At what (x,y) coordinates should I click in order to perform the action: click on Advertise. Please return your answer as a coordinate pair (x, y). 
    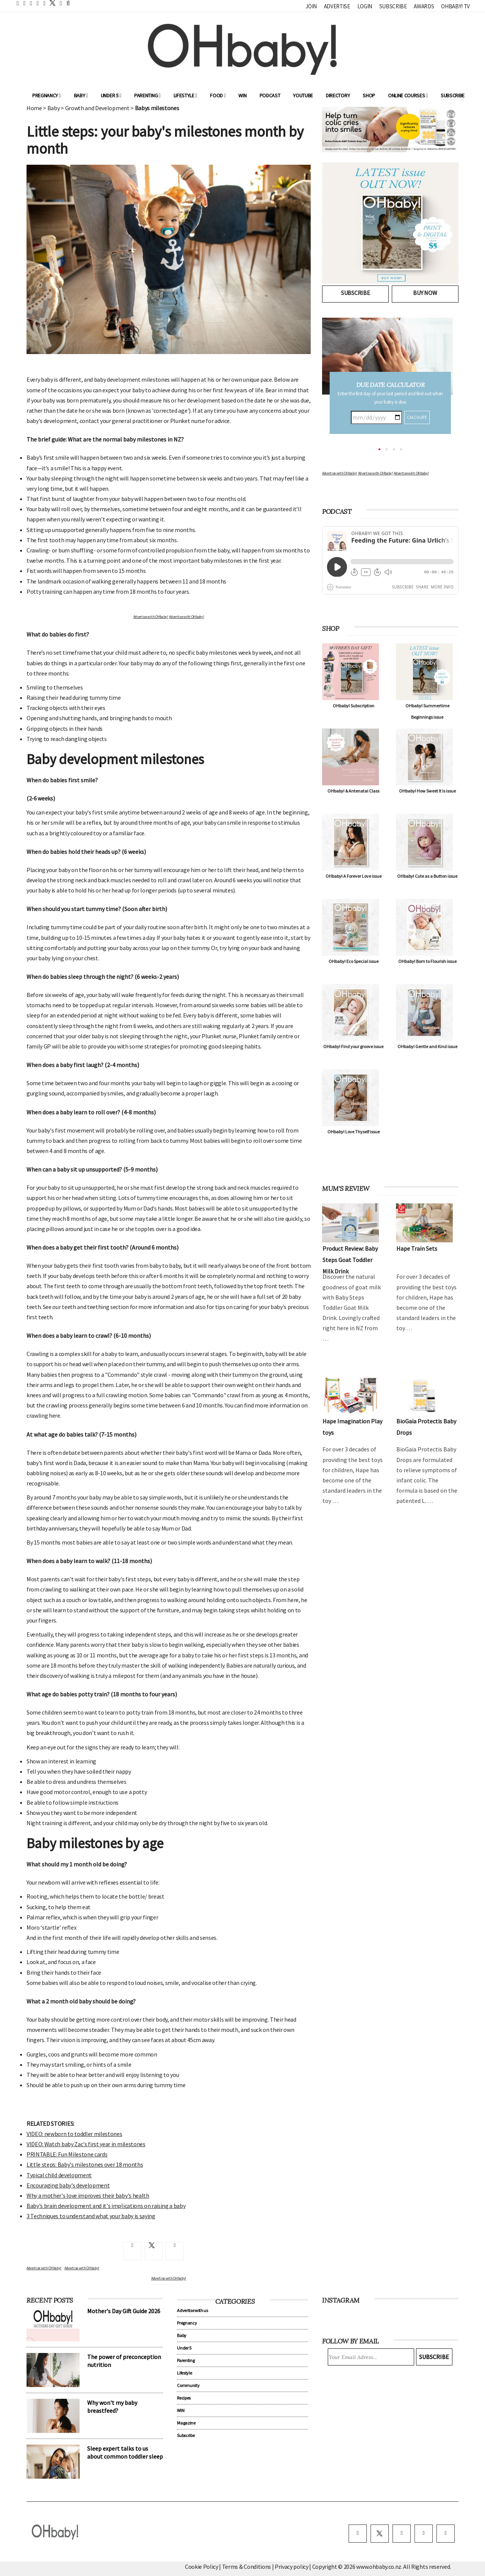
    Looking at the image, I should click on (337, 6).